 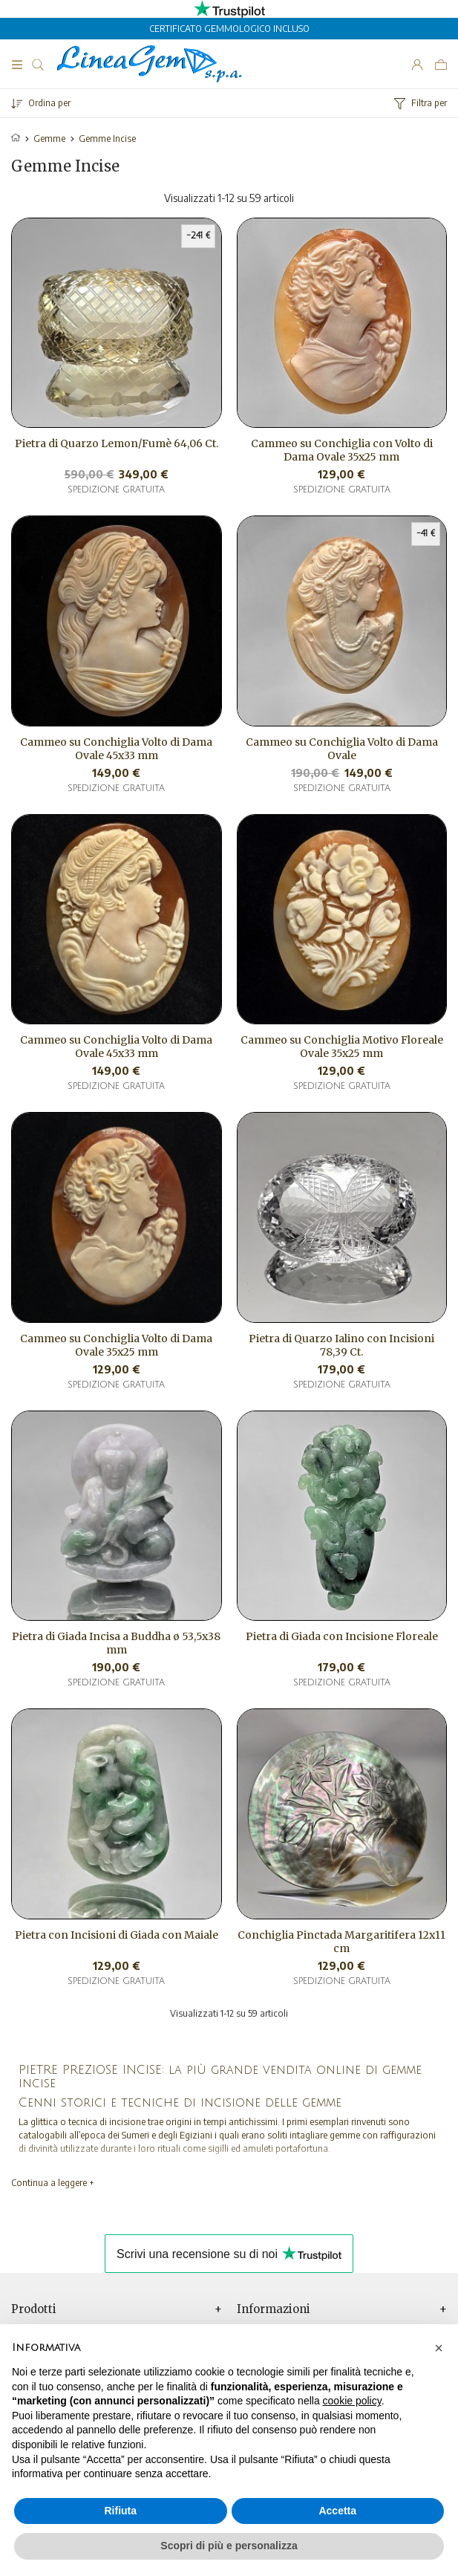 I want to click on Scopri di più e personalizza [button], so click(x=228, y=2545).